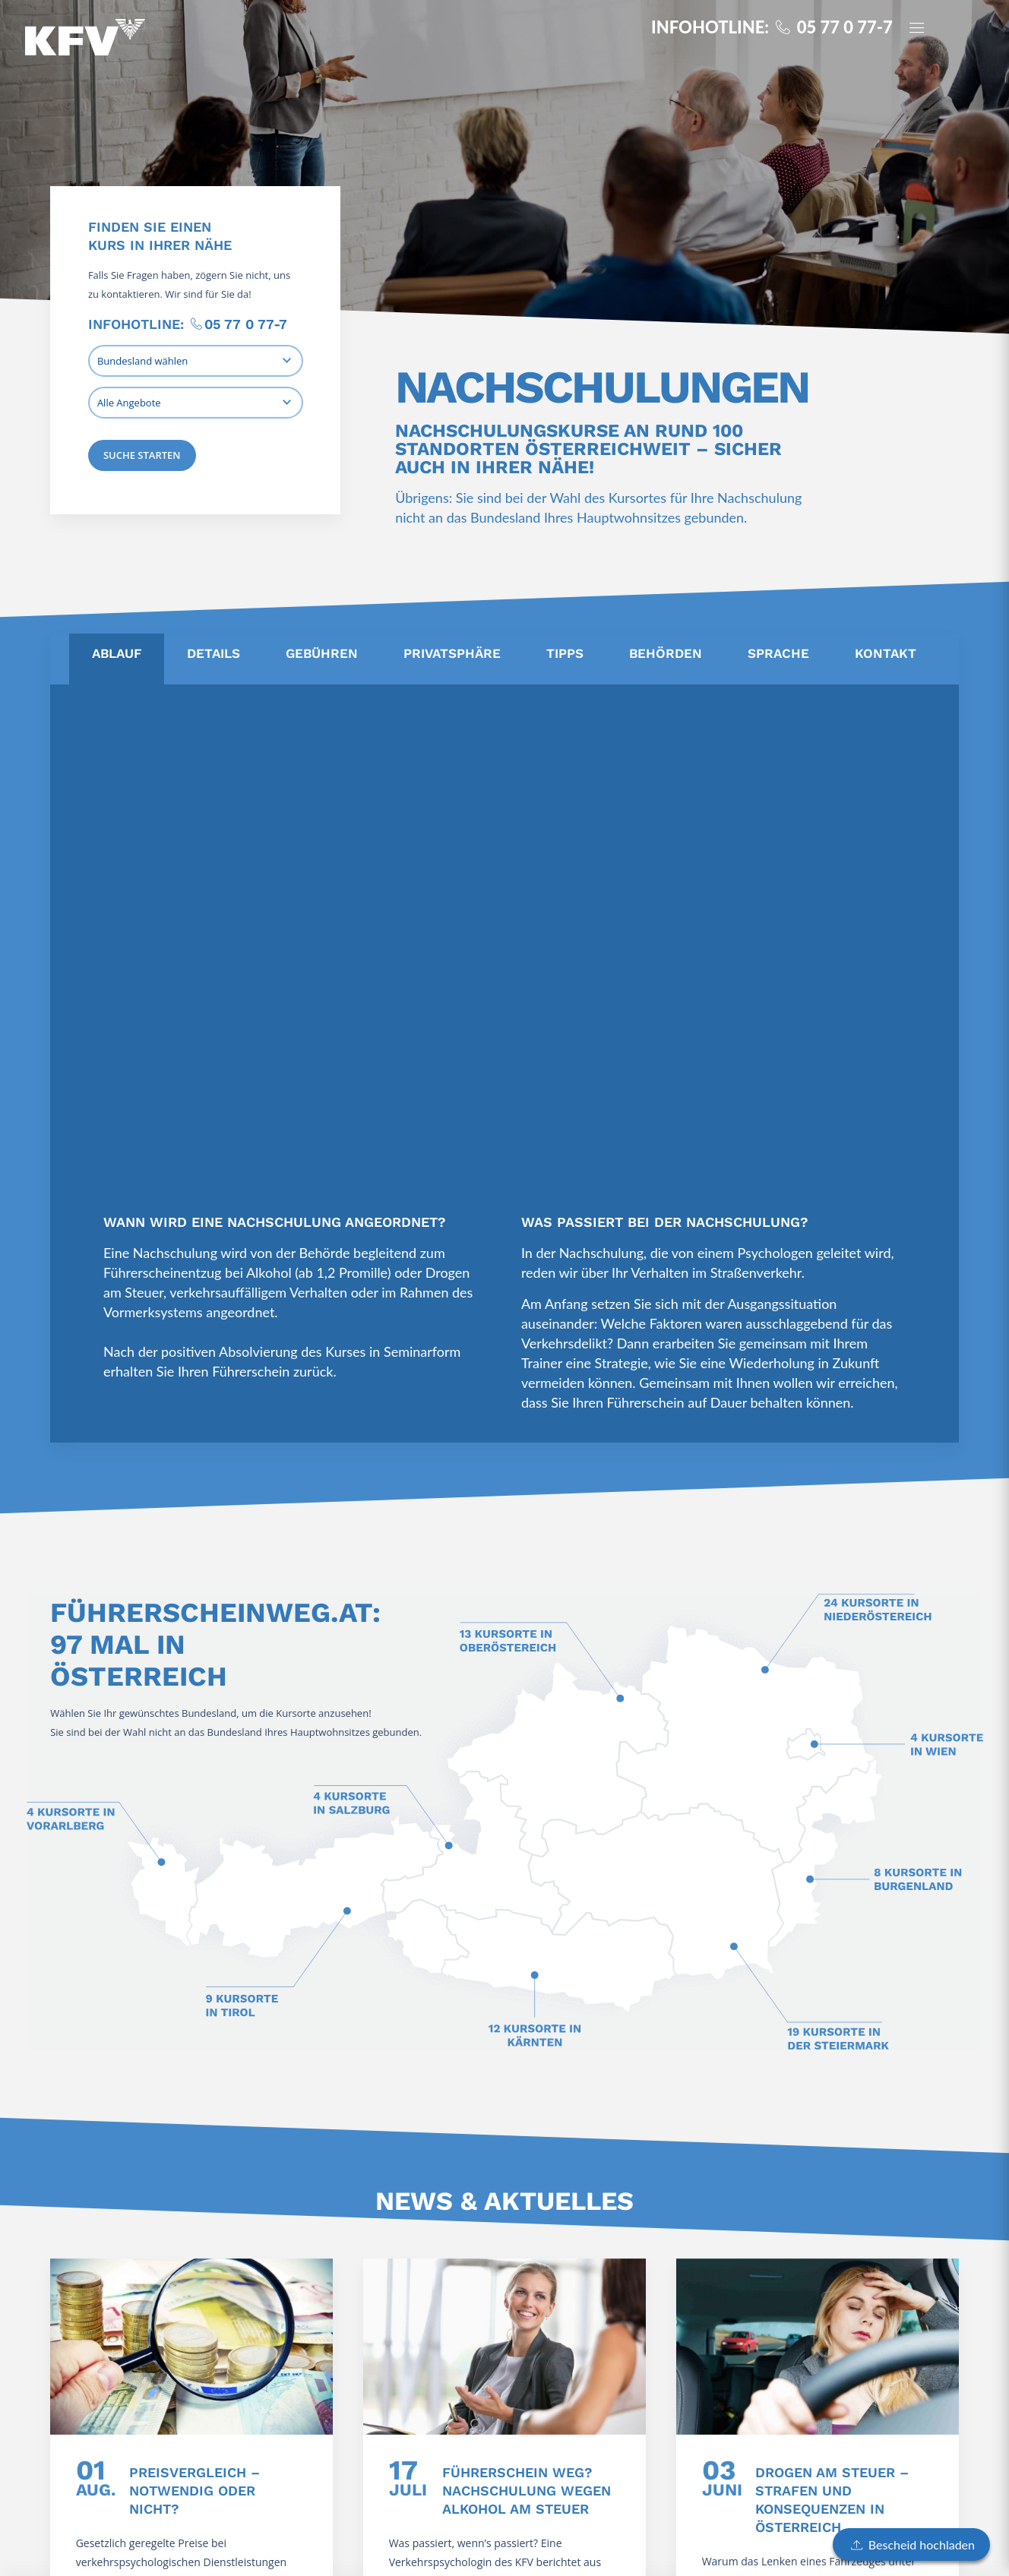  I want to click on 05 77 0 77-7, so click(245, 324).